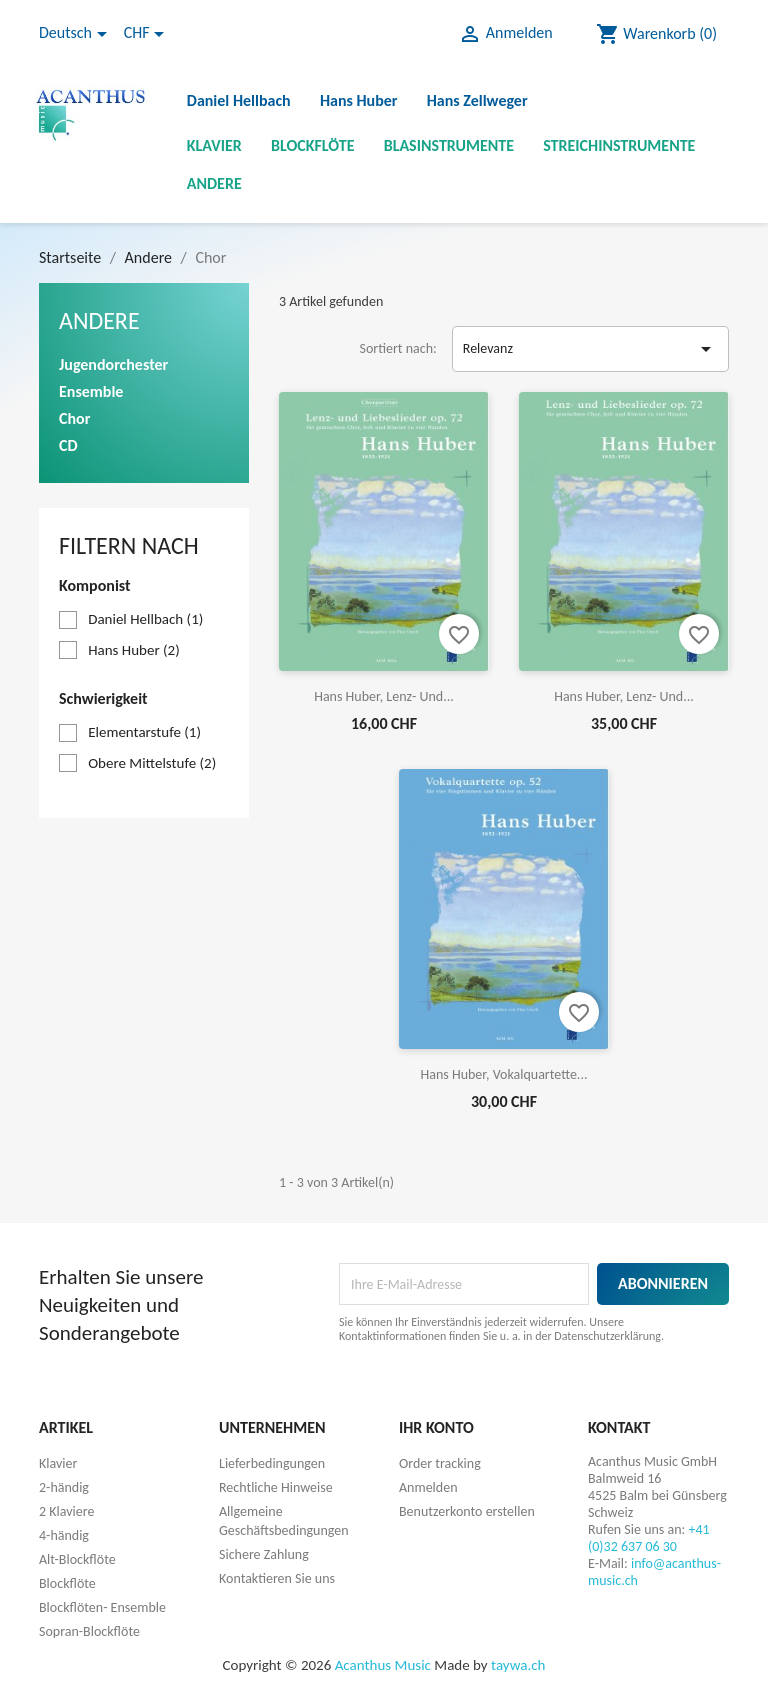 The width and height of the screenshot is (768, 1690). What do you see at coordinates (384, 696) in the screenshot?
I see `Hans Huber, Lenz- und...` at bounding box center [384, 696].